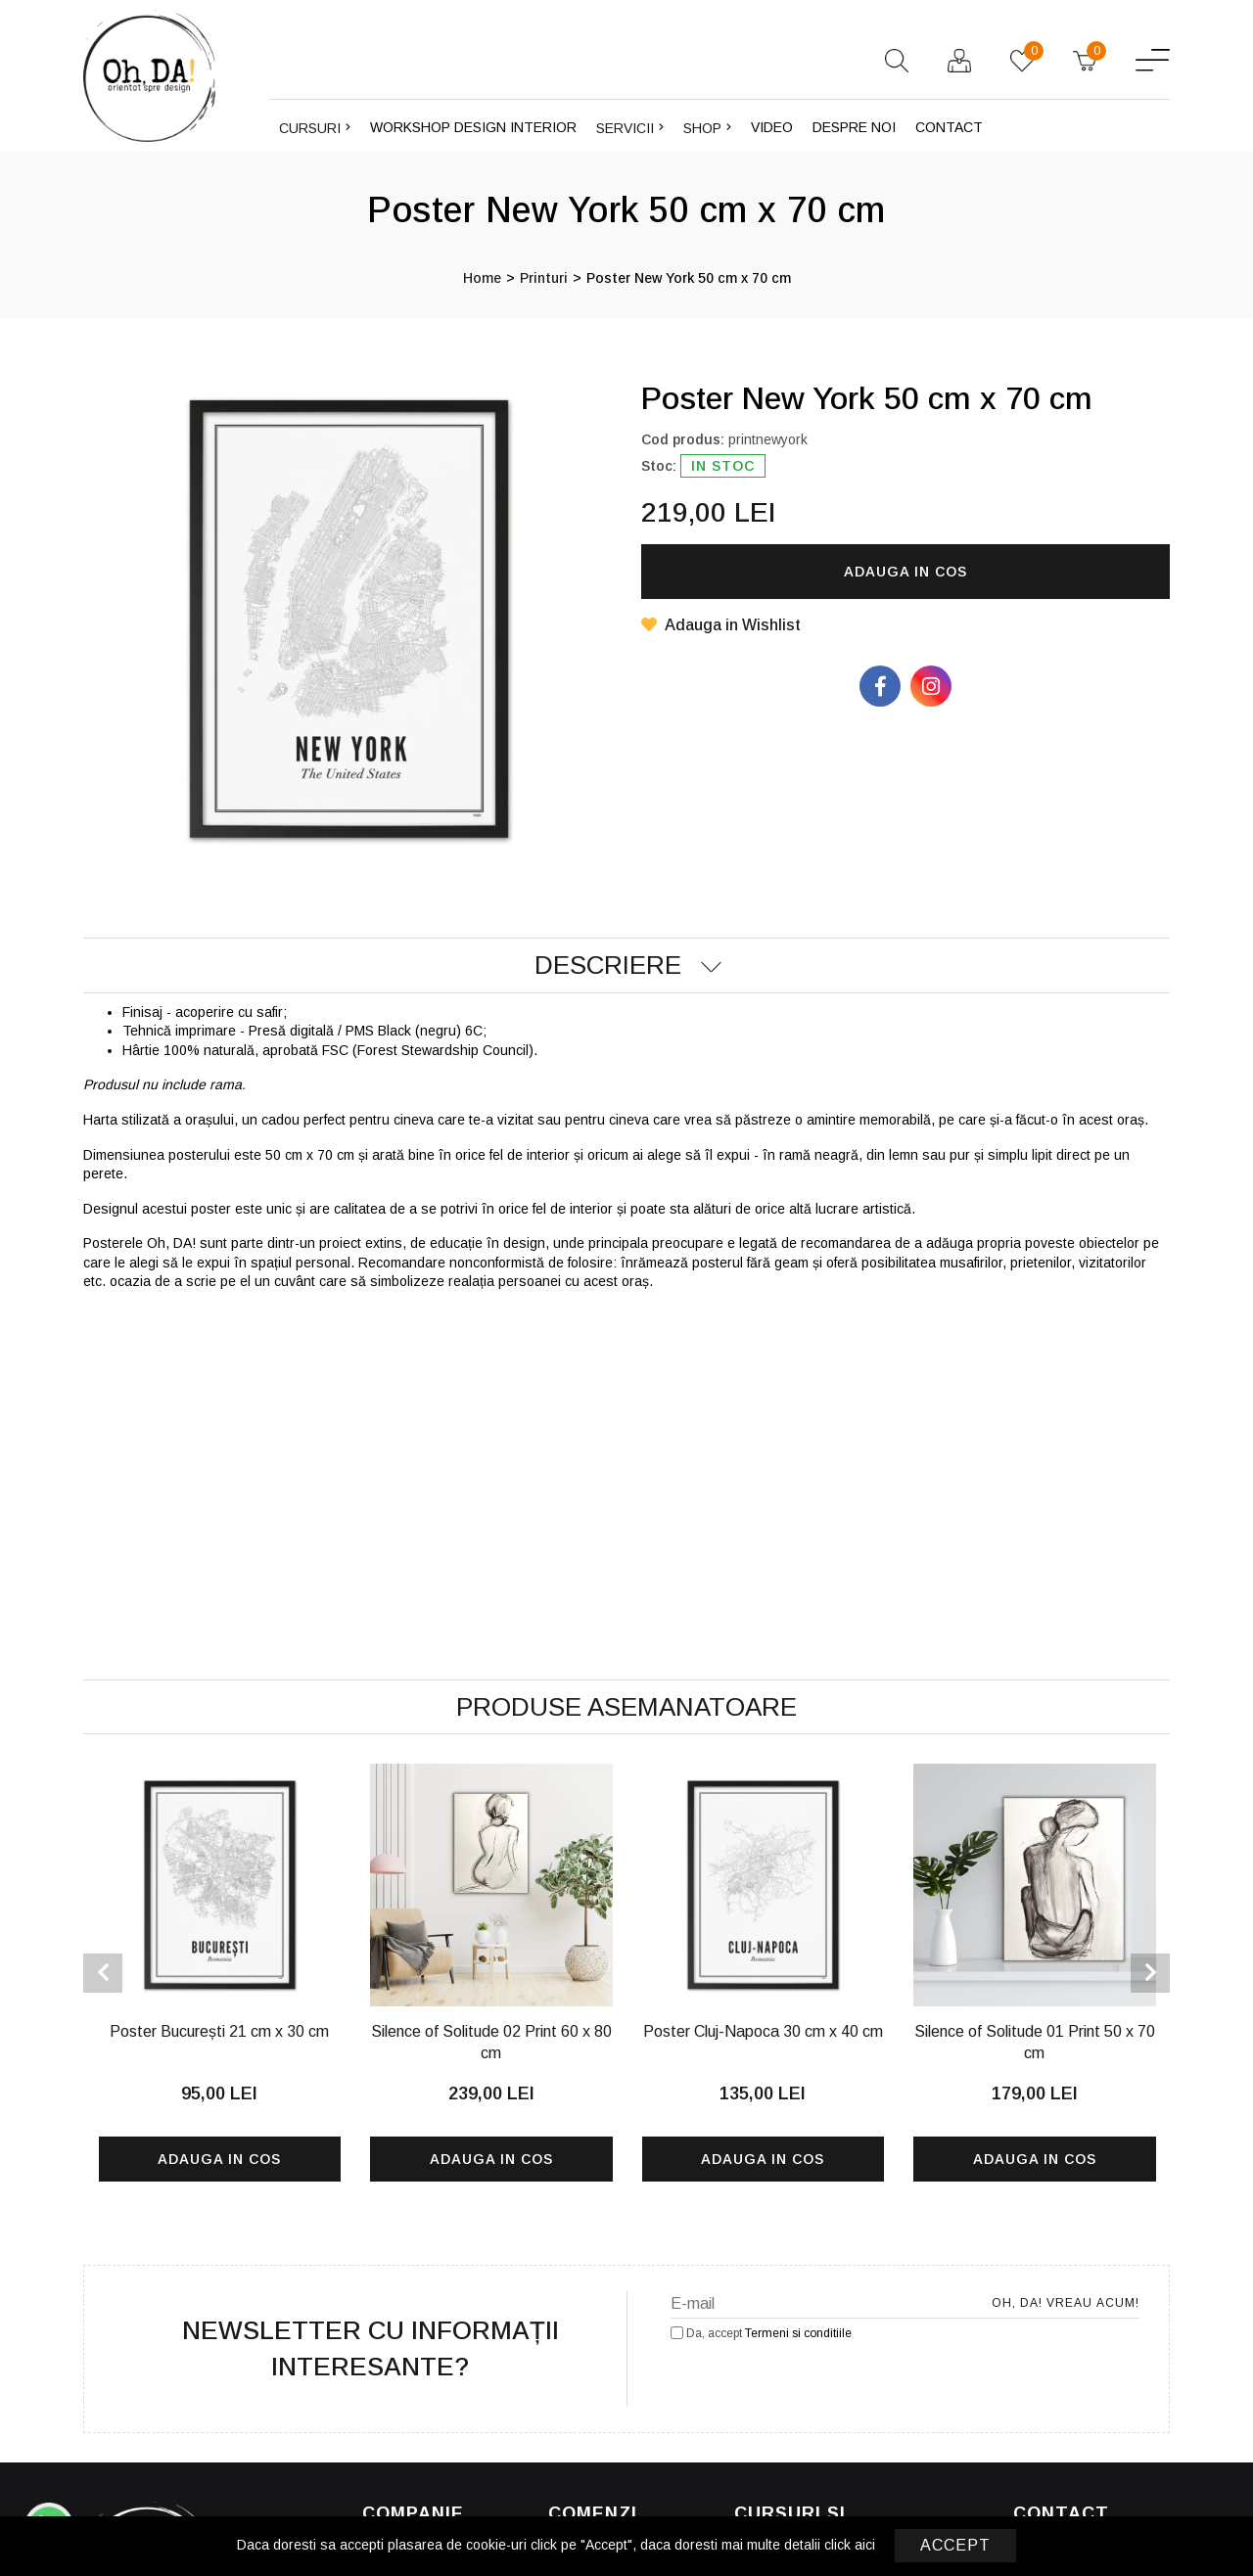 This screenshot has height=2576, width=1253. I want to click on Poster Cluj-Napoca 30 cm x 40 cm, so click(763, 2031).